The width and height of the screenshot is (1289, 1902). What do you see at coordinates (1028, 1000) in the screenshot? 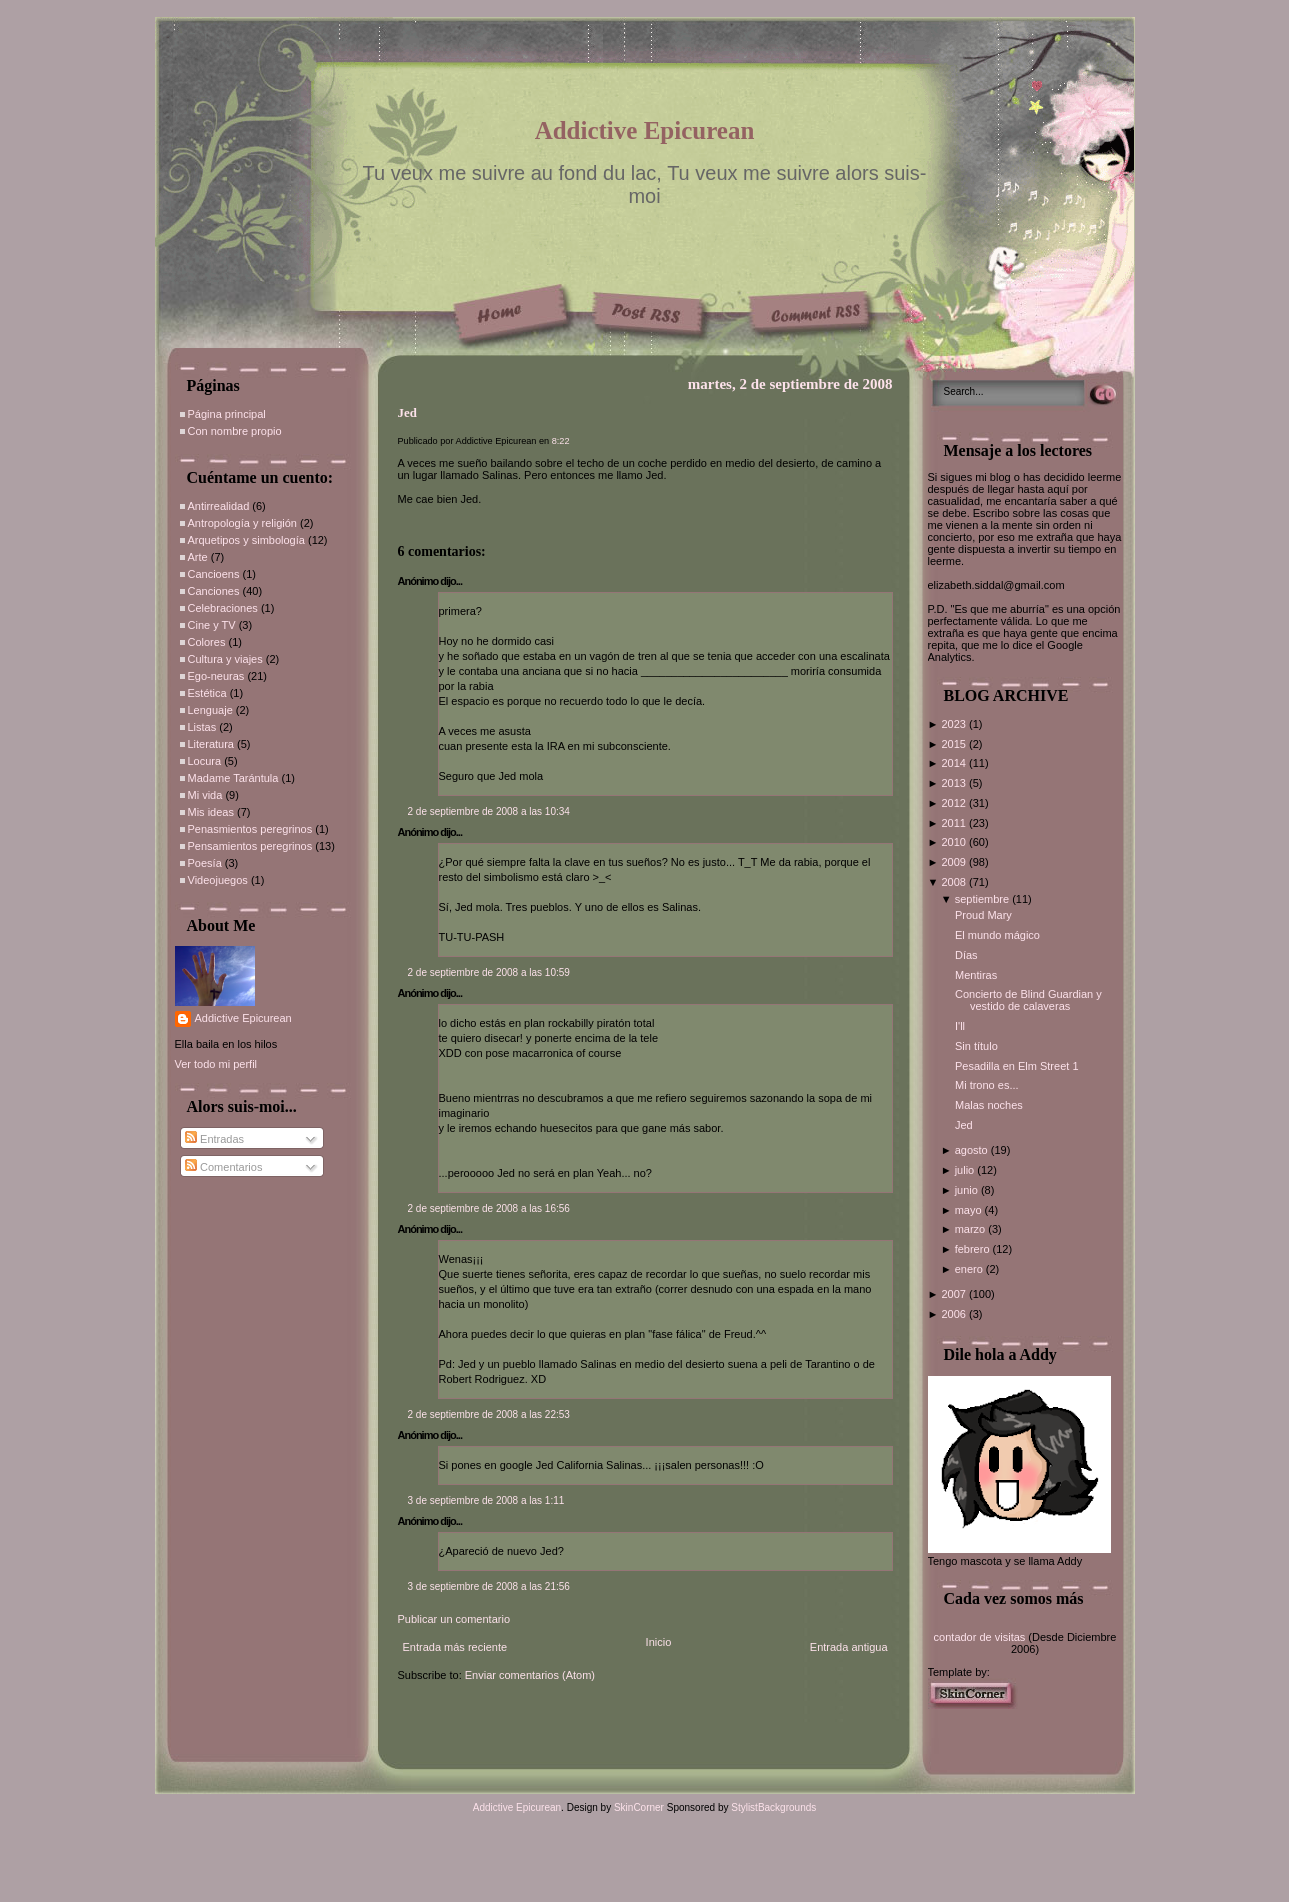
I see `Concierto de Blind Guardian y vestido de calaveras` at bounding box center [1028, 1000].